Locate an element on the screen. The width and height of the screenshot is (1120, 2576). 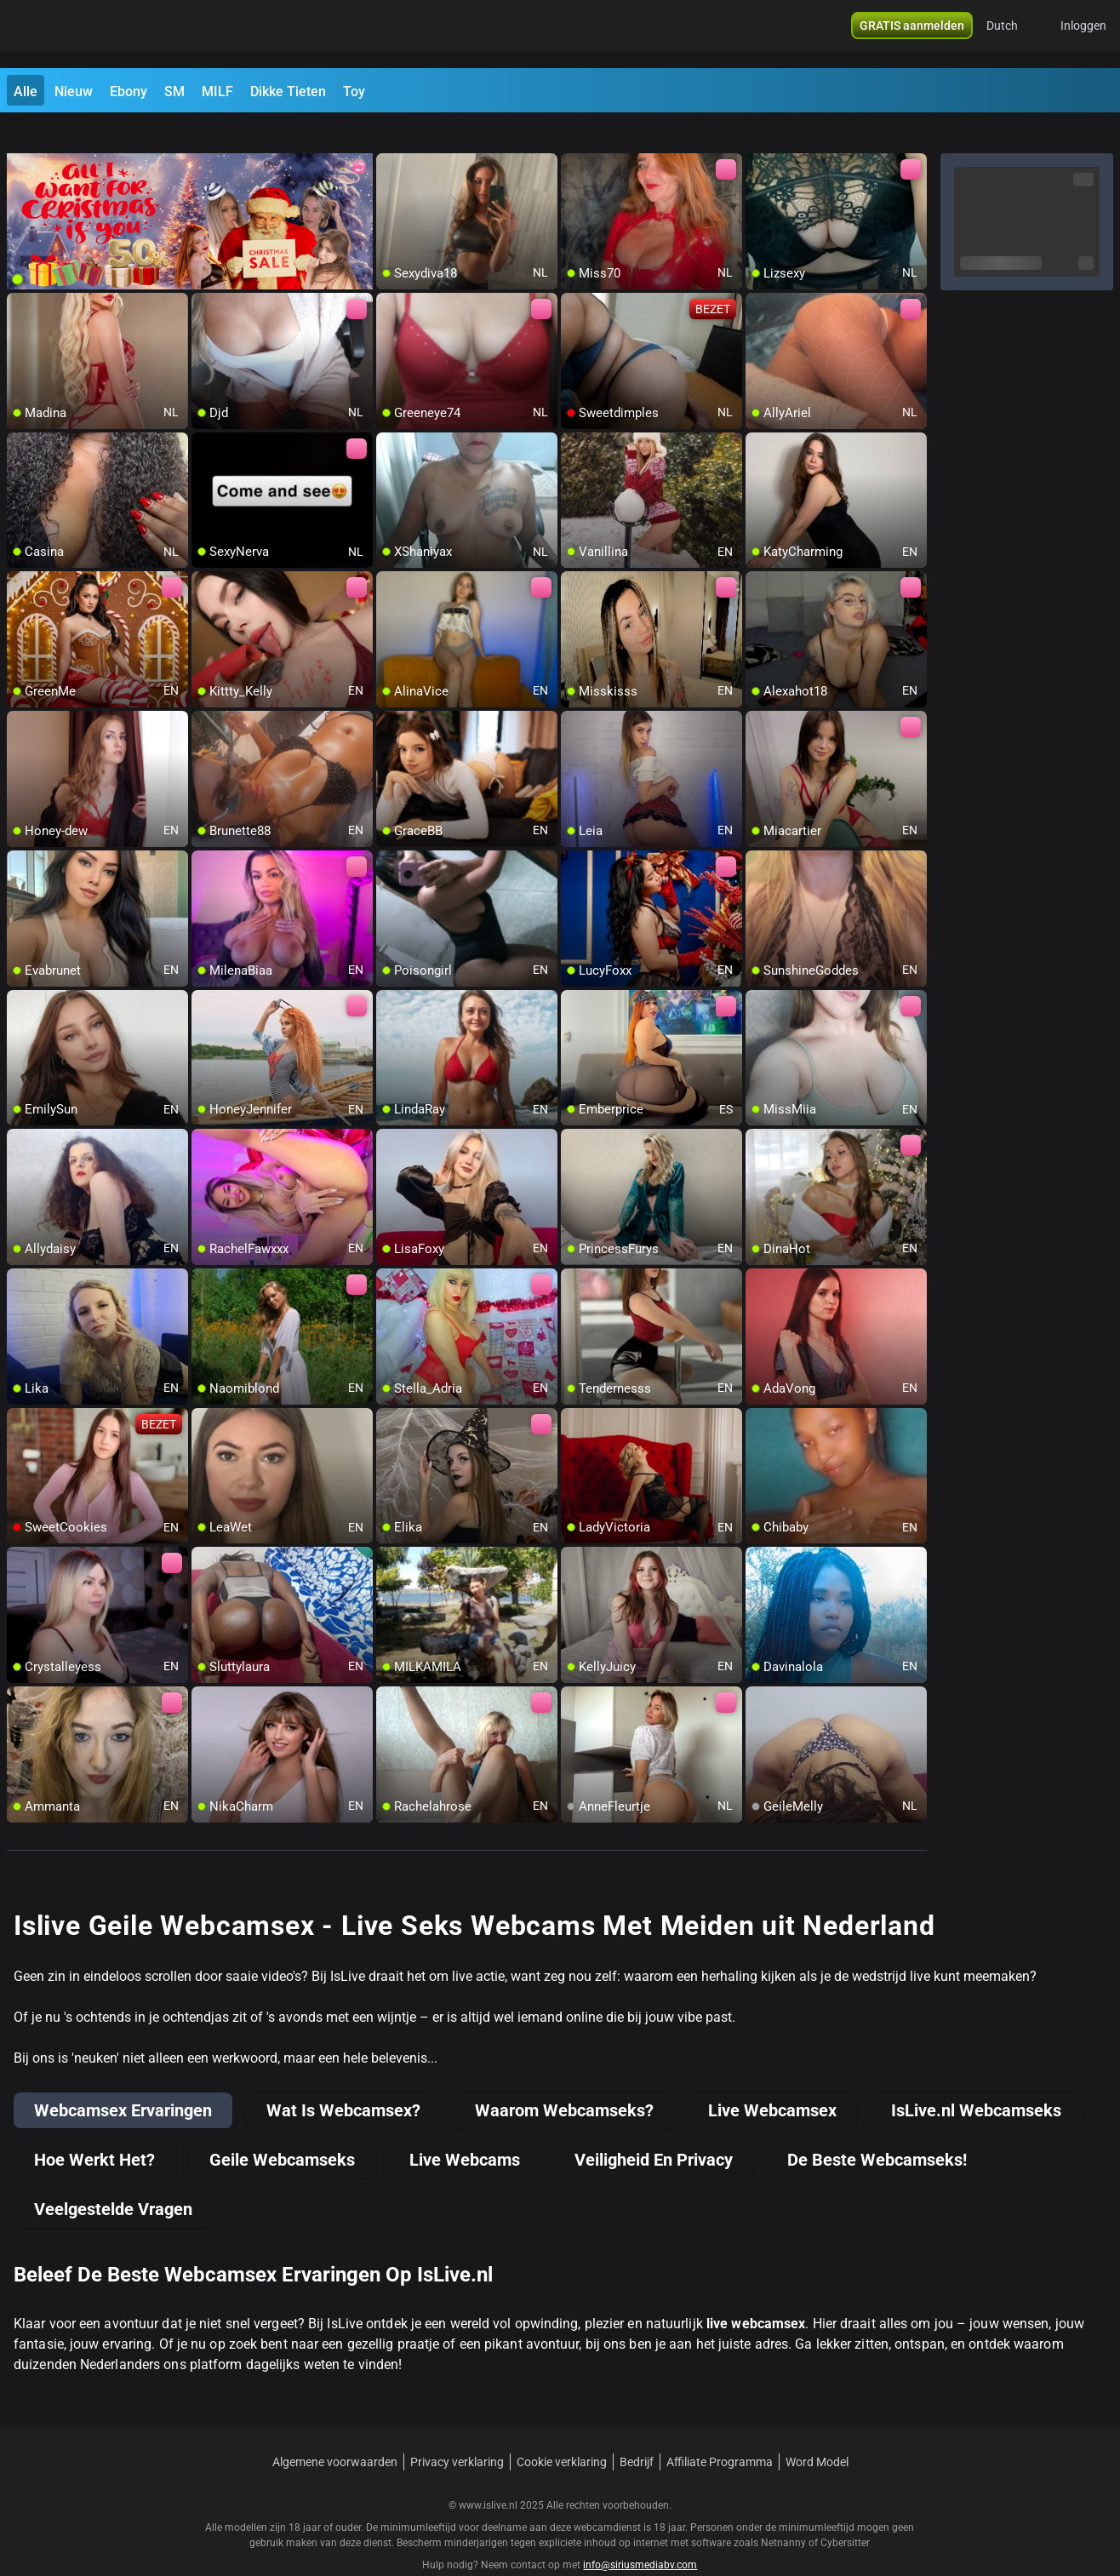
Cybersitter is located at coordinates (845, 2512).